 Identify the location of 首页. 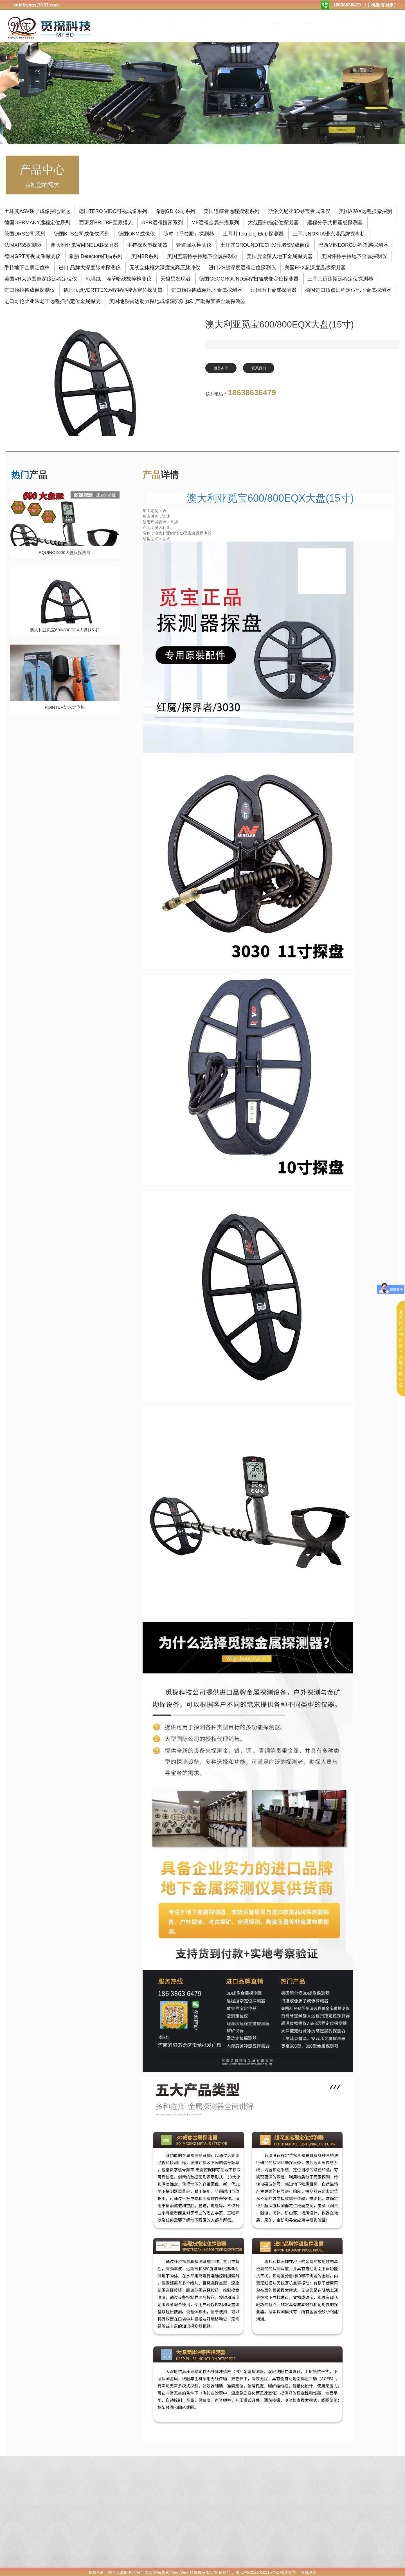
(140, 23).